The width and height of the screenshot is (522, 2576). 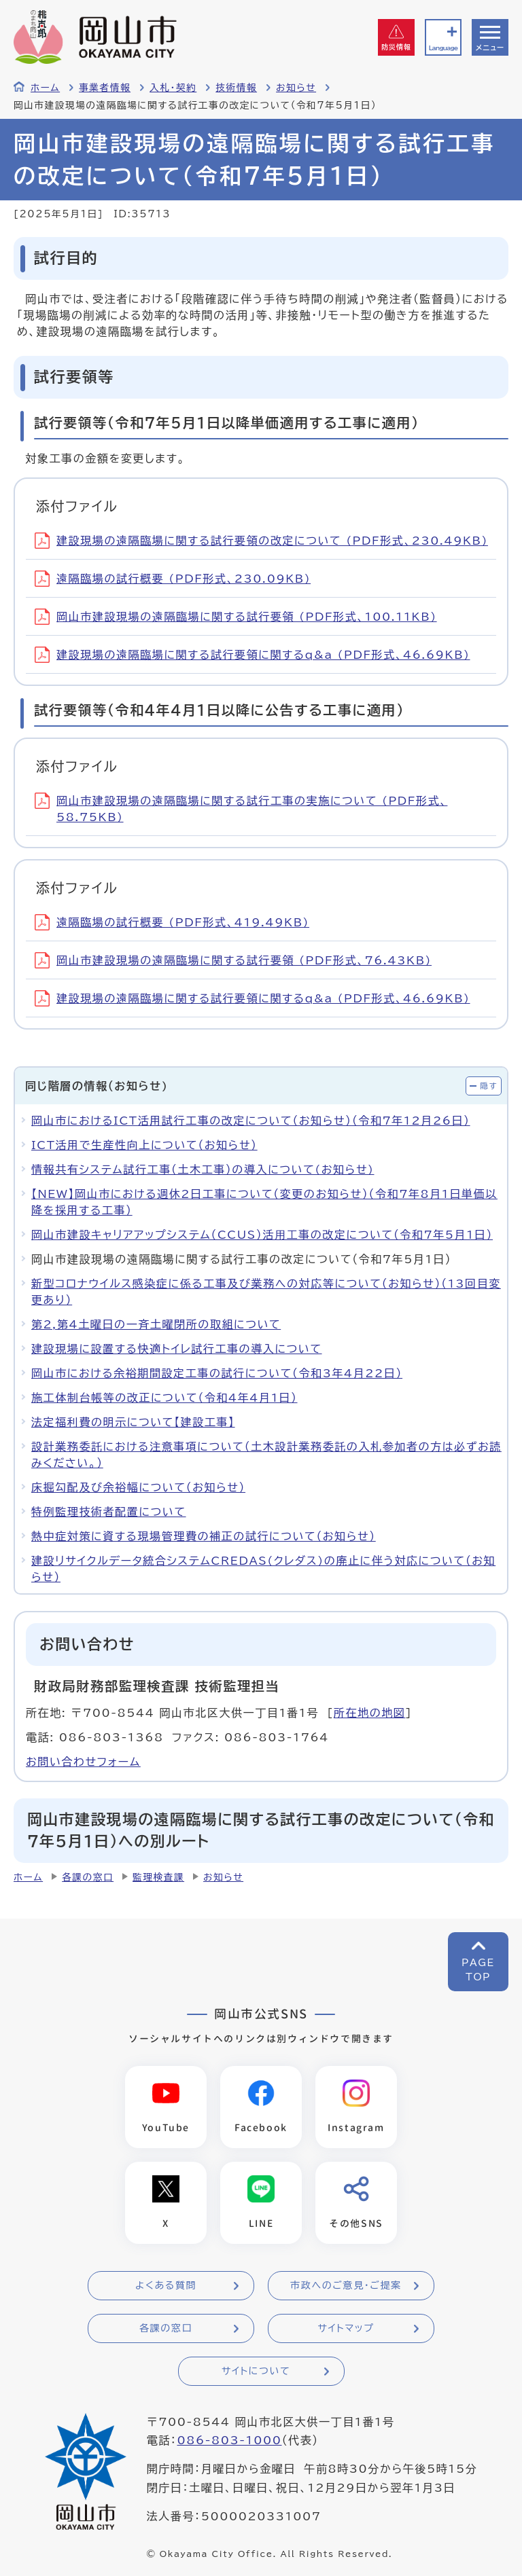 I want to click on 特例監理技術者配置について, so click(x=108, y=1511).